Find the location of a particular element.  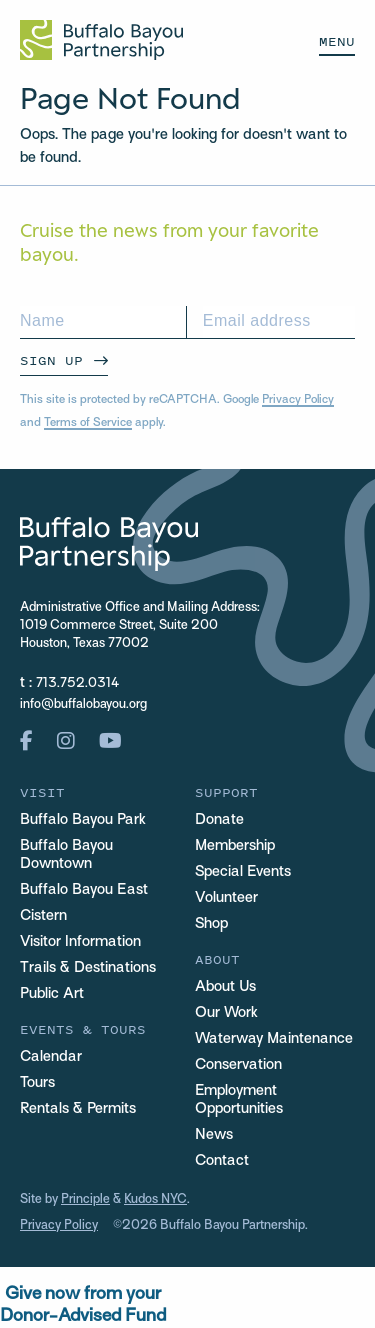

Principle is located at coordinates (85, 1200).